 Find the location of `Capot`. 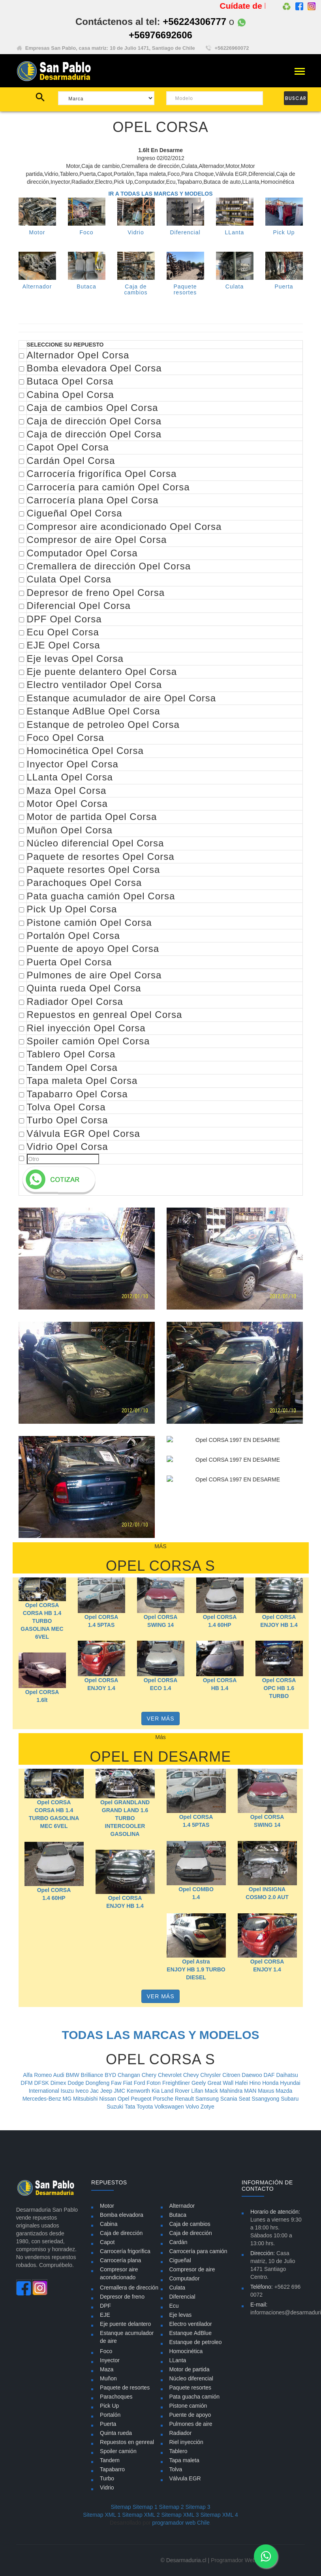

Capot is located at coordinates (107, 2242).